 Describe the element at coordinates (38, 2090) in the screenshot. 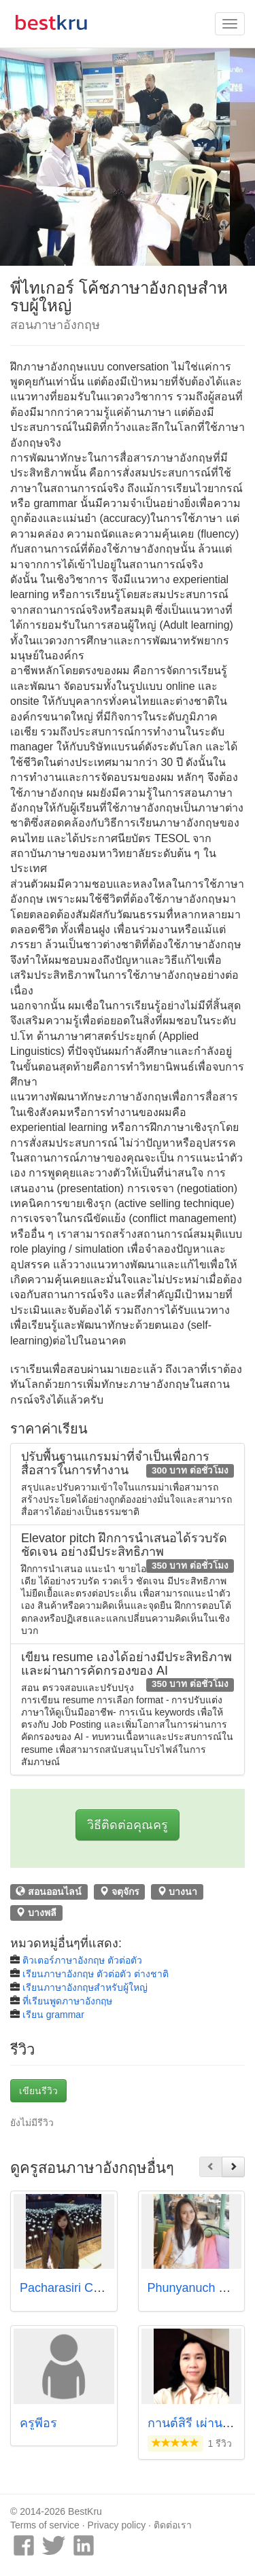

I see `เขียนรีวิว` at that location.